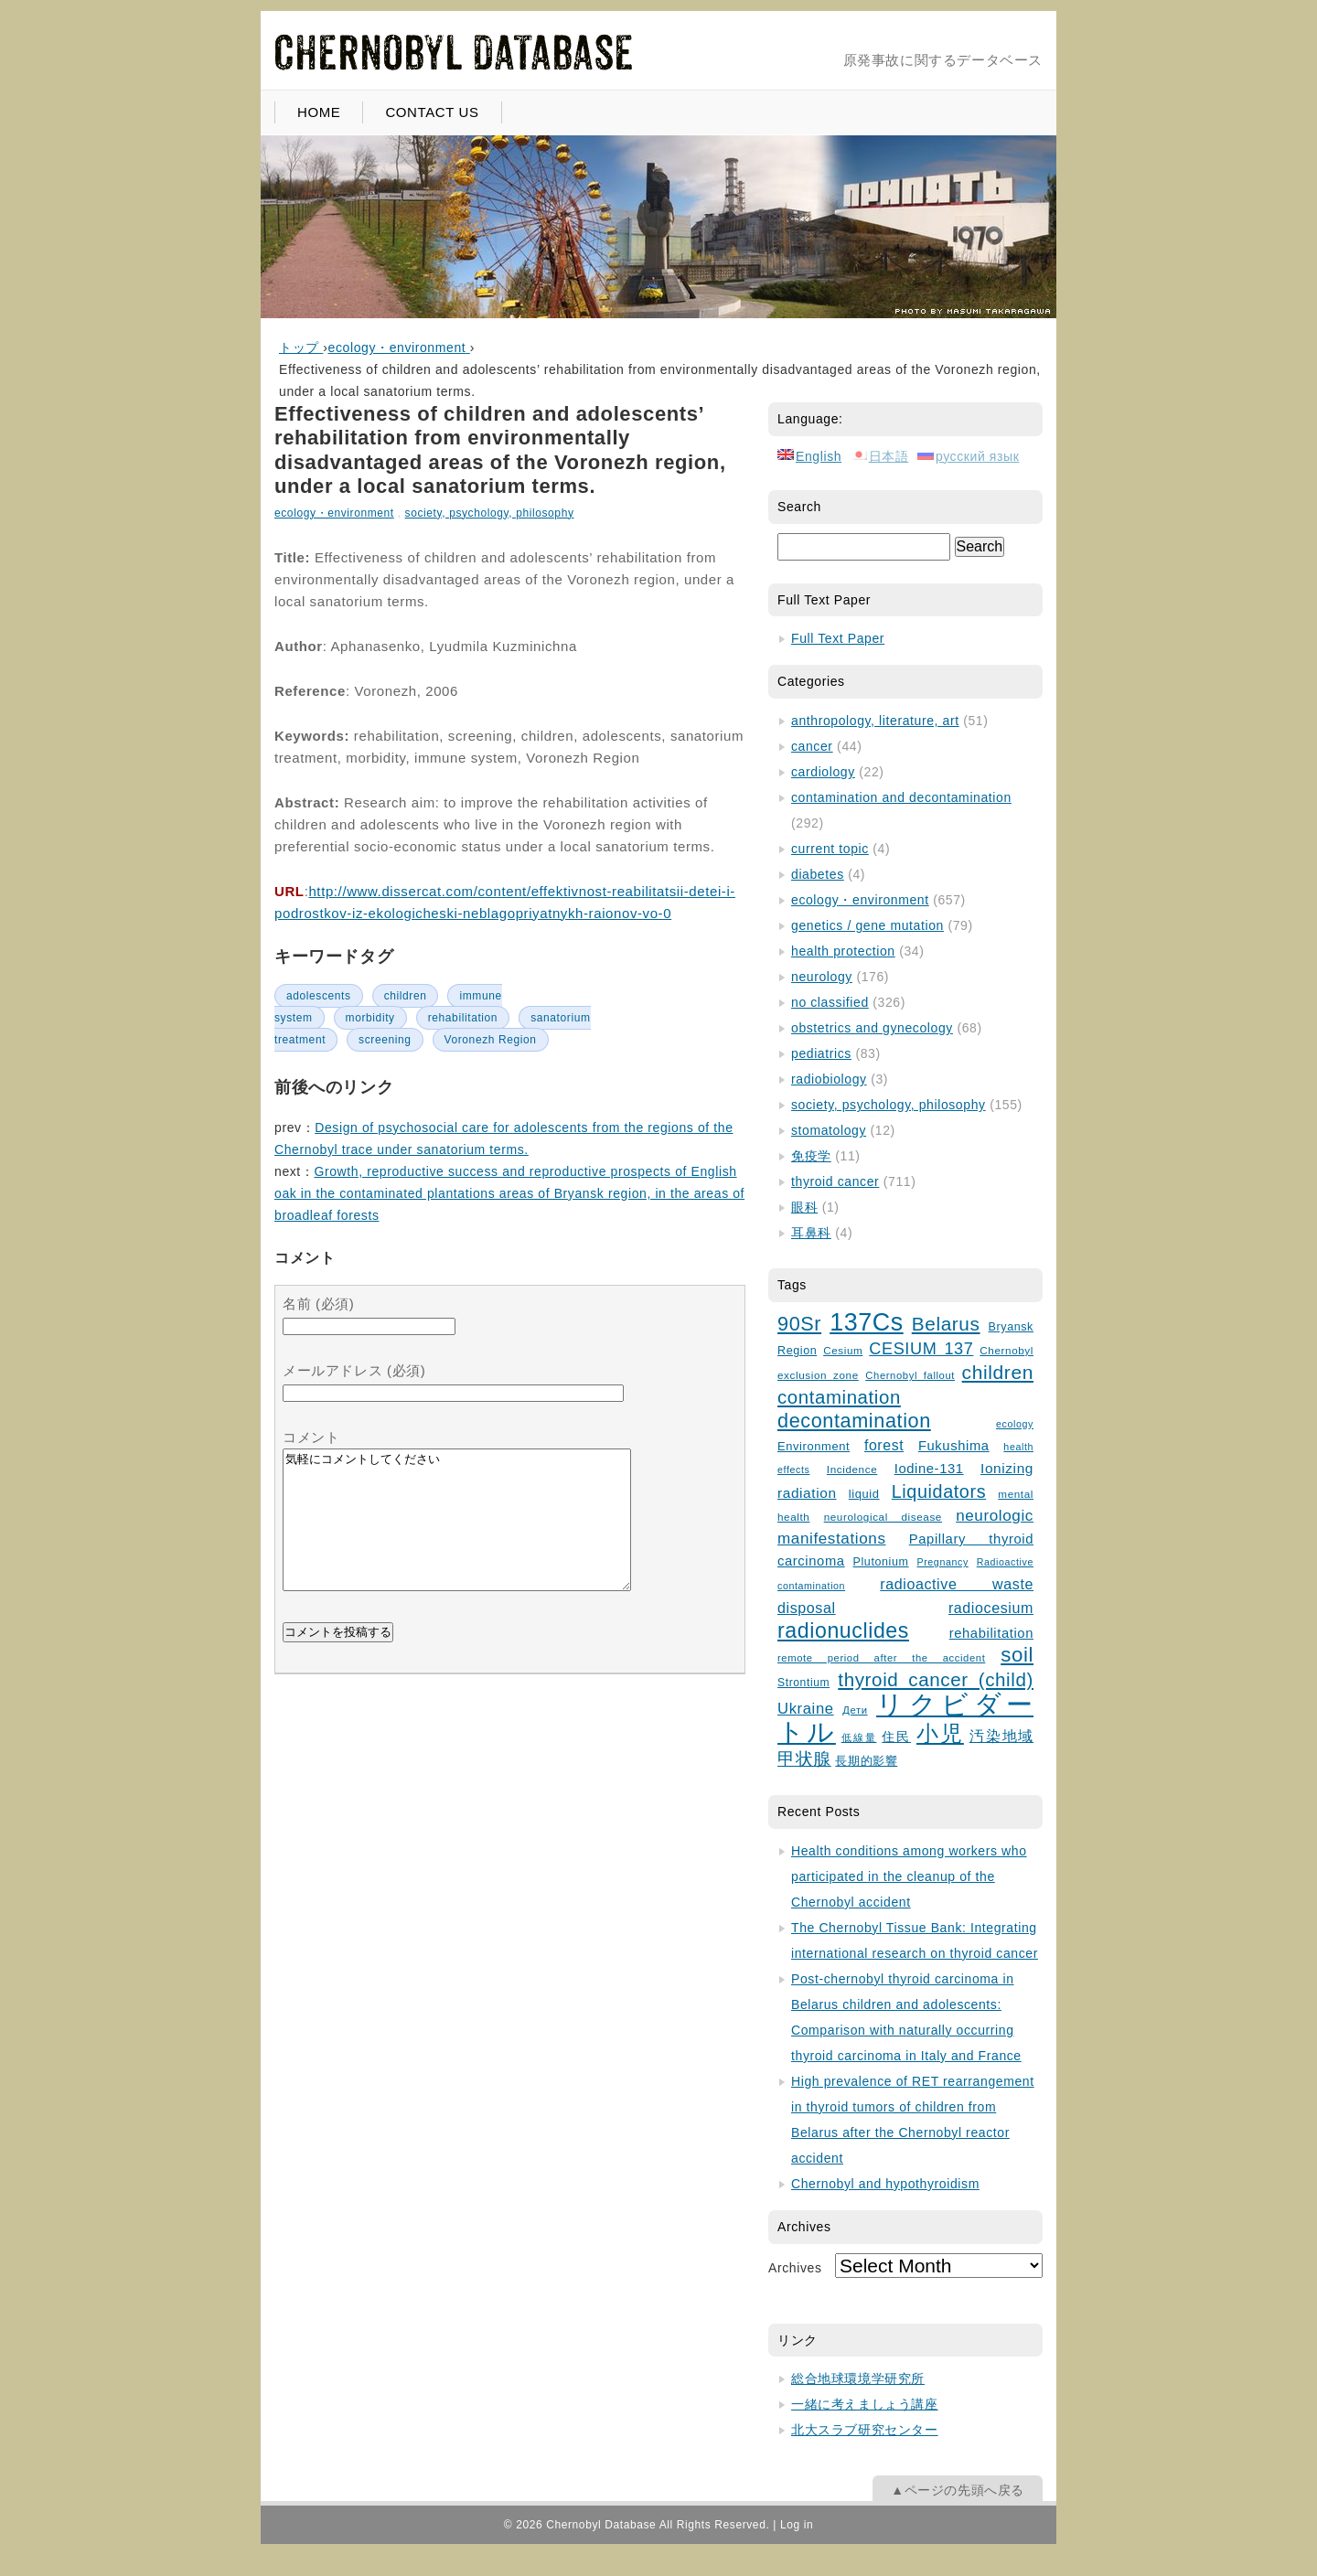 The image size is (1317, 2576). I want to click on Plutonium, so click(881, 1561).